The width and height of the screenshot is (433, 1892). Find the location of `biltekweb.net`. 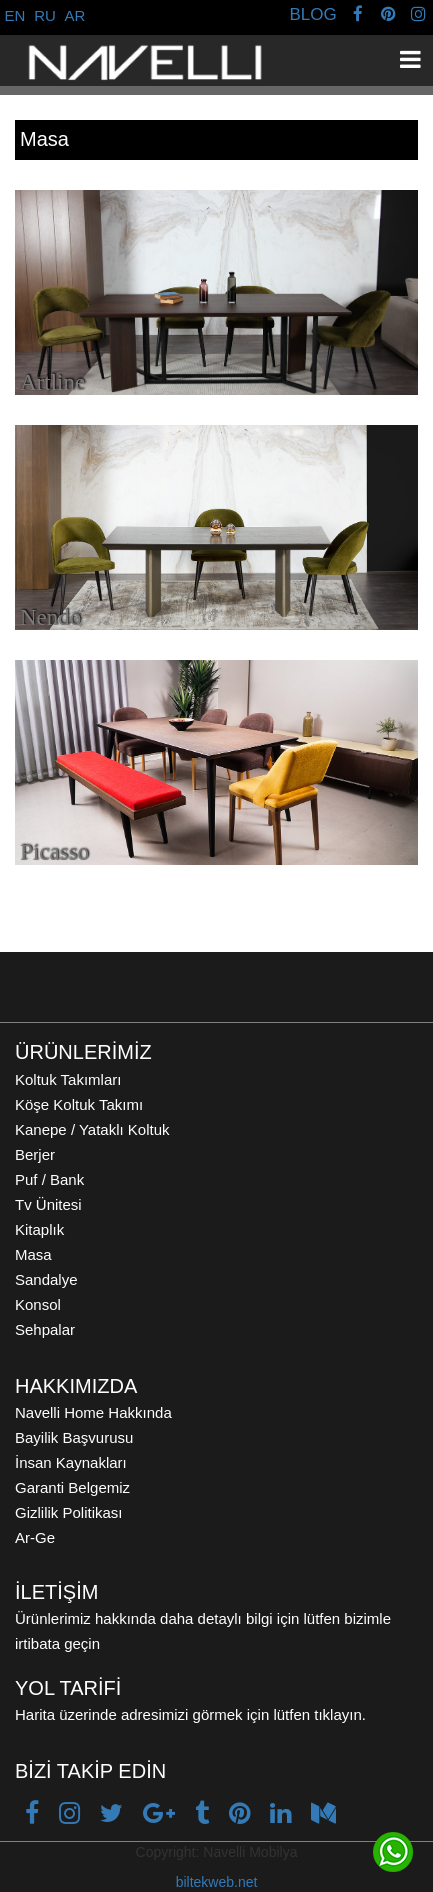

biltekweb.net is located at coordinates (217, 1882).